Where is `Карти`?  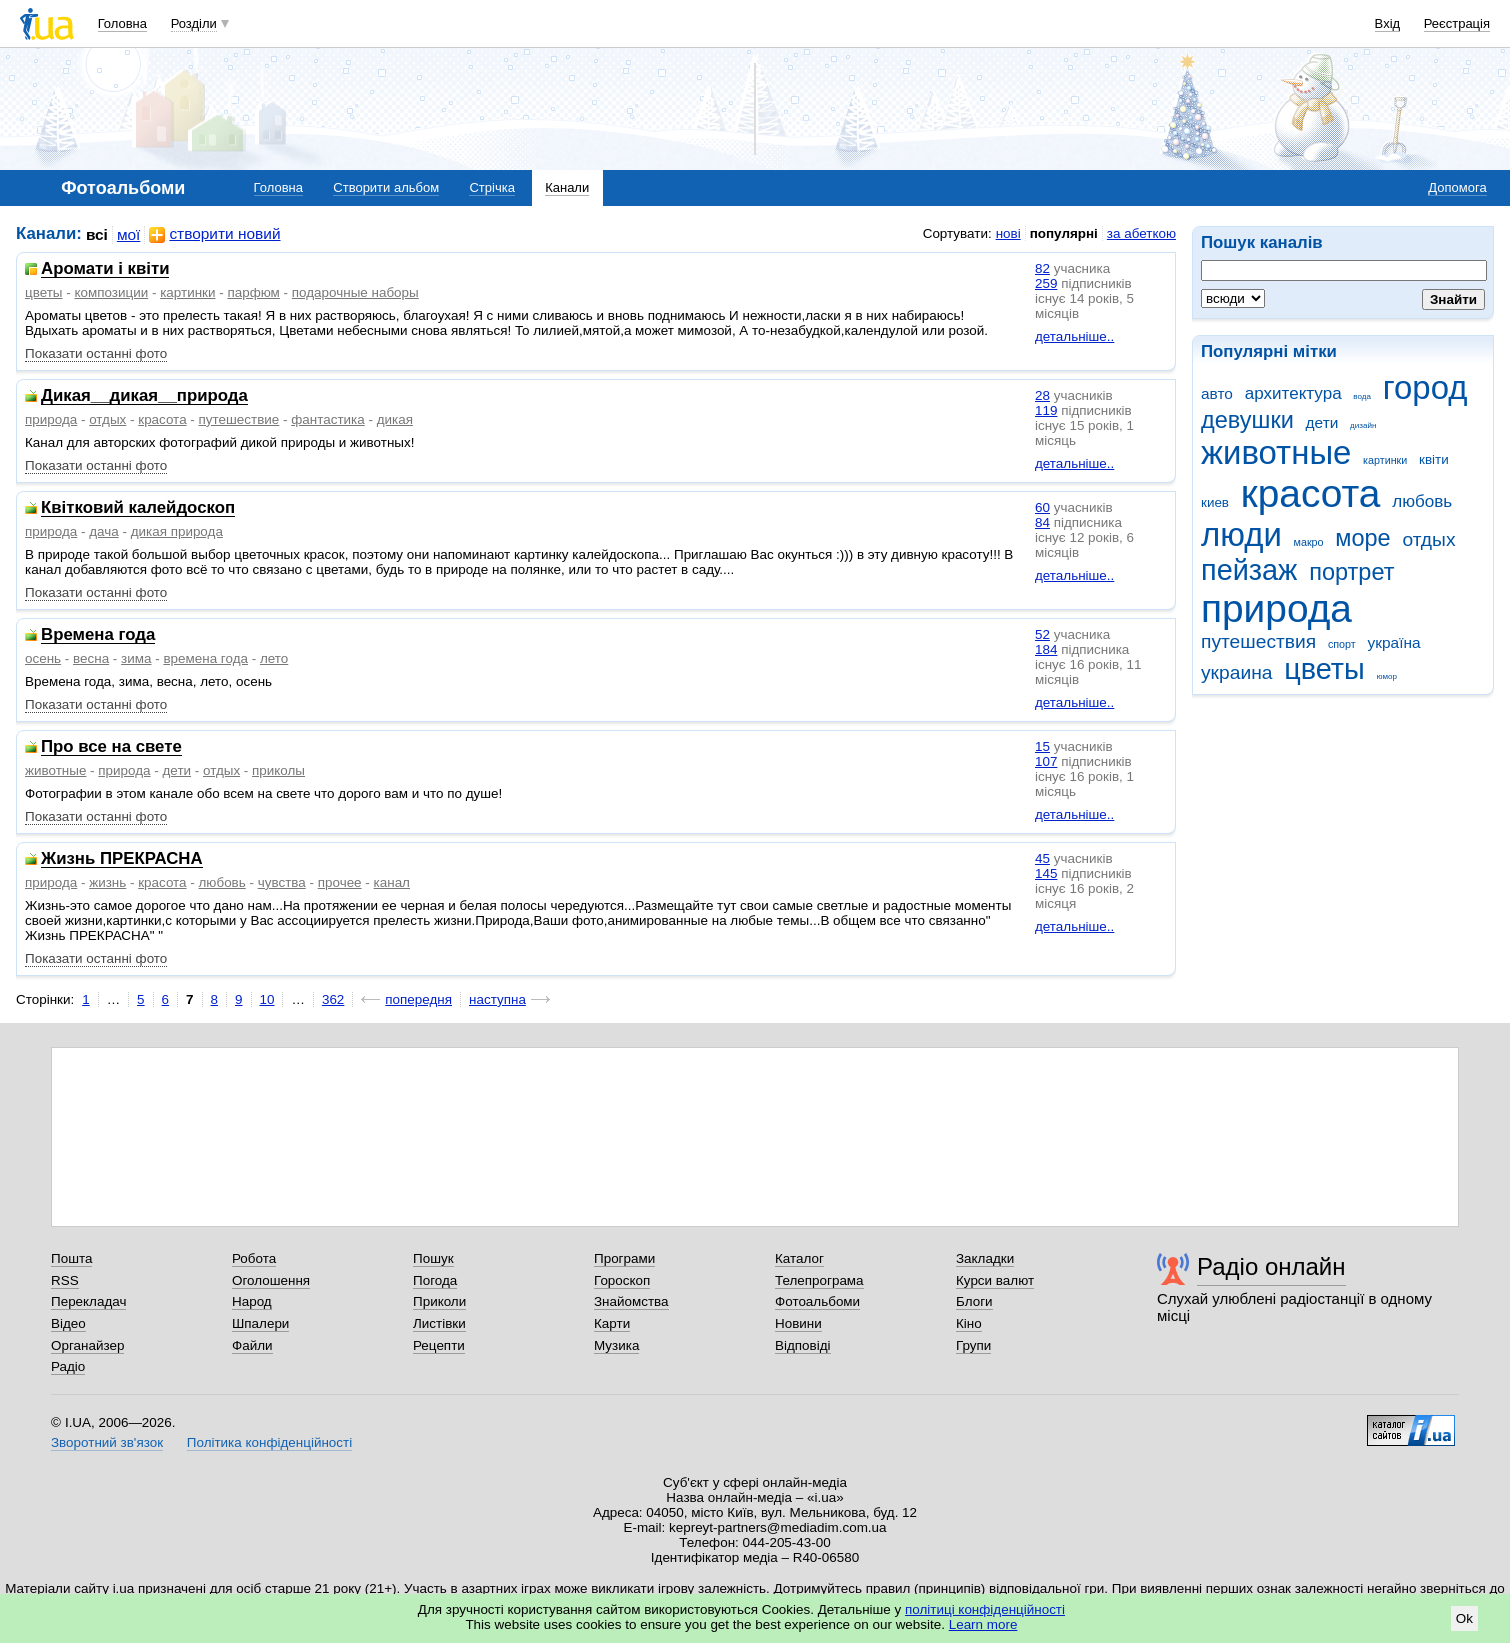
Карти is located at coordinates (612, 1323).